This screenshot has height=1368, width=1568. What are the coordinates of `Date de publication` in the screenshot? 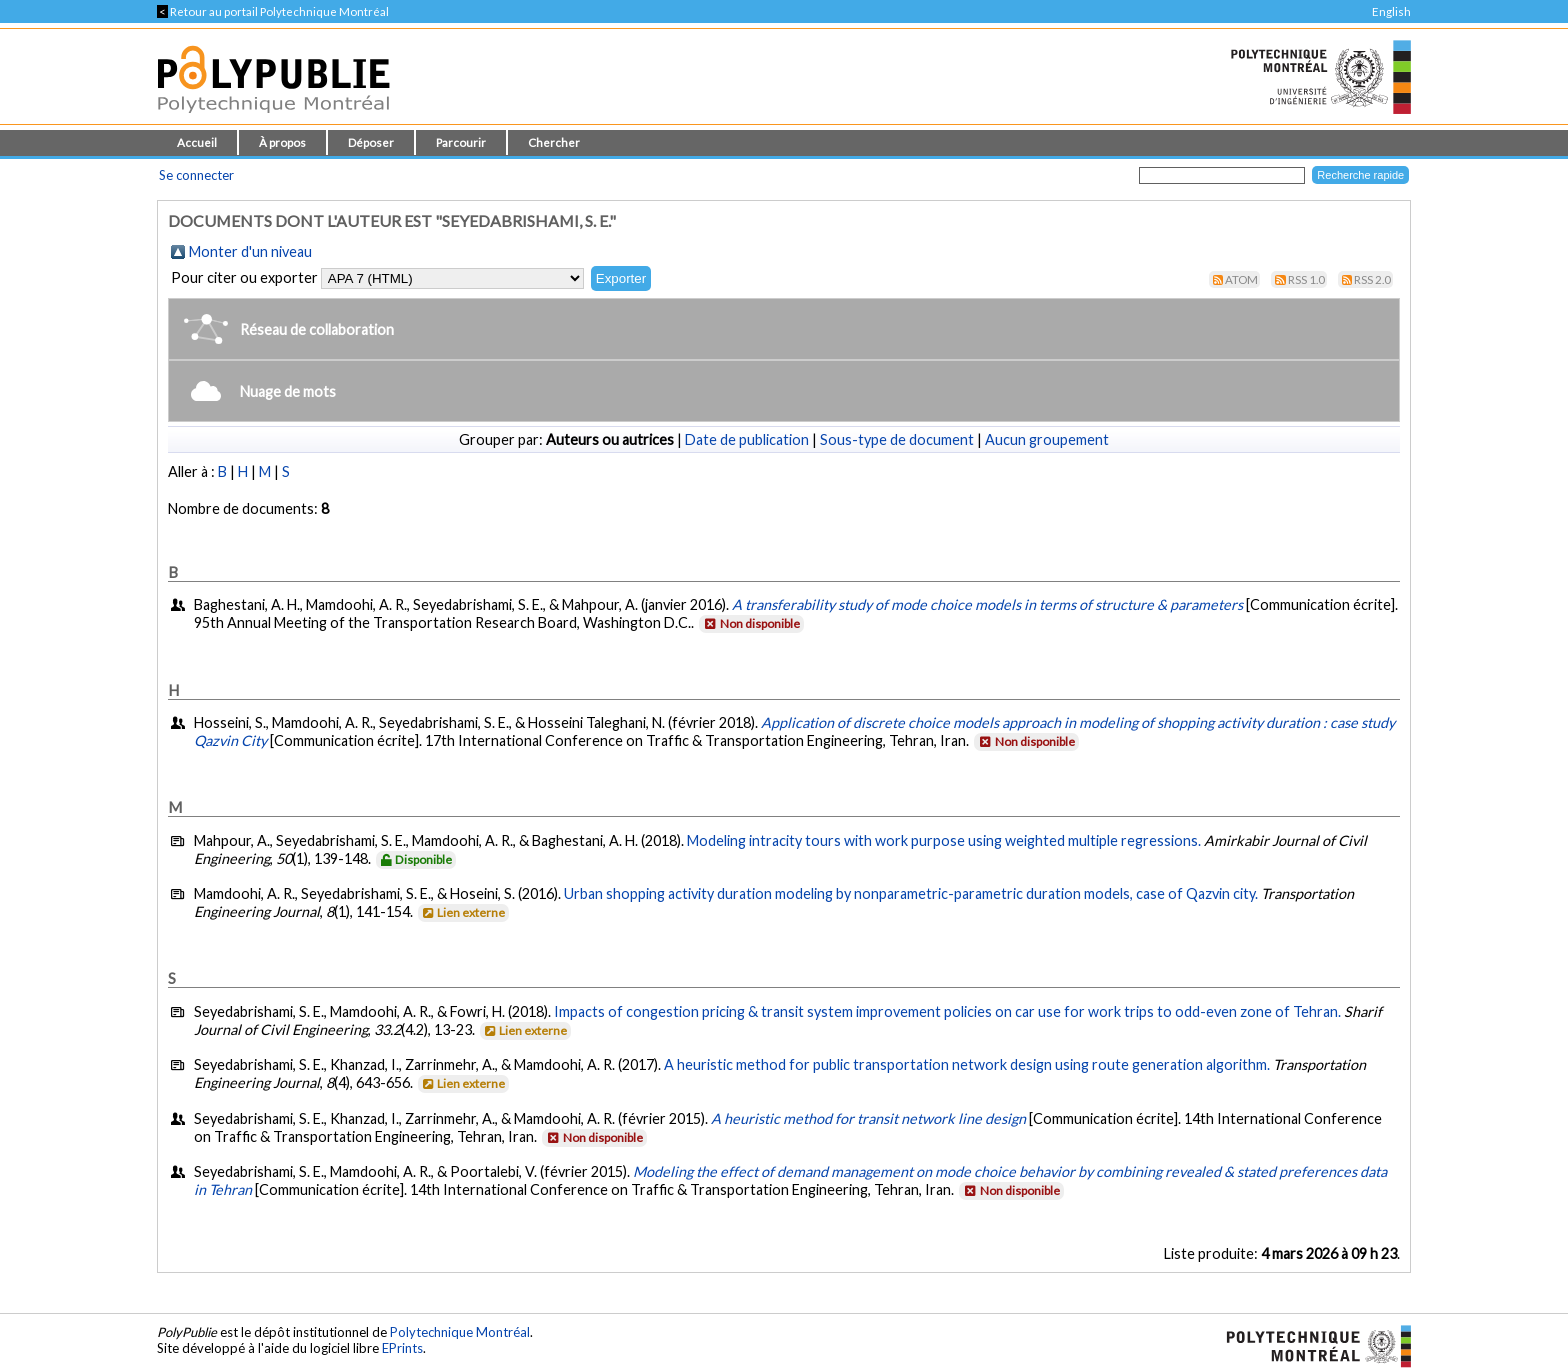 It's located at (747, 439).